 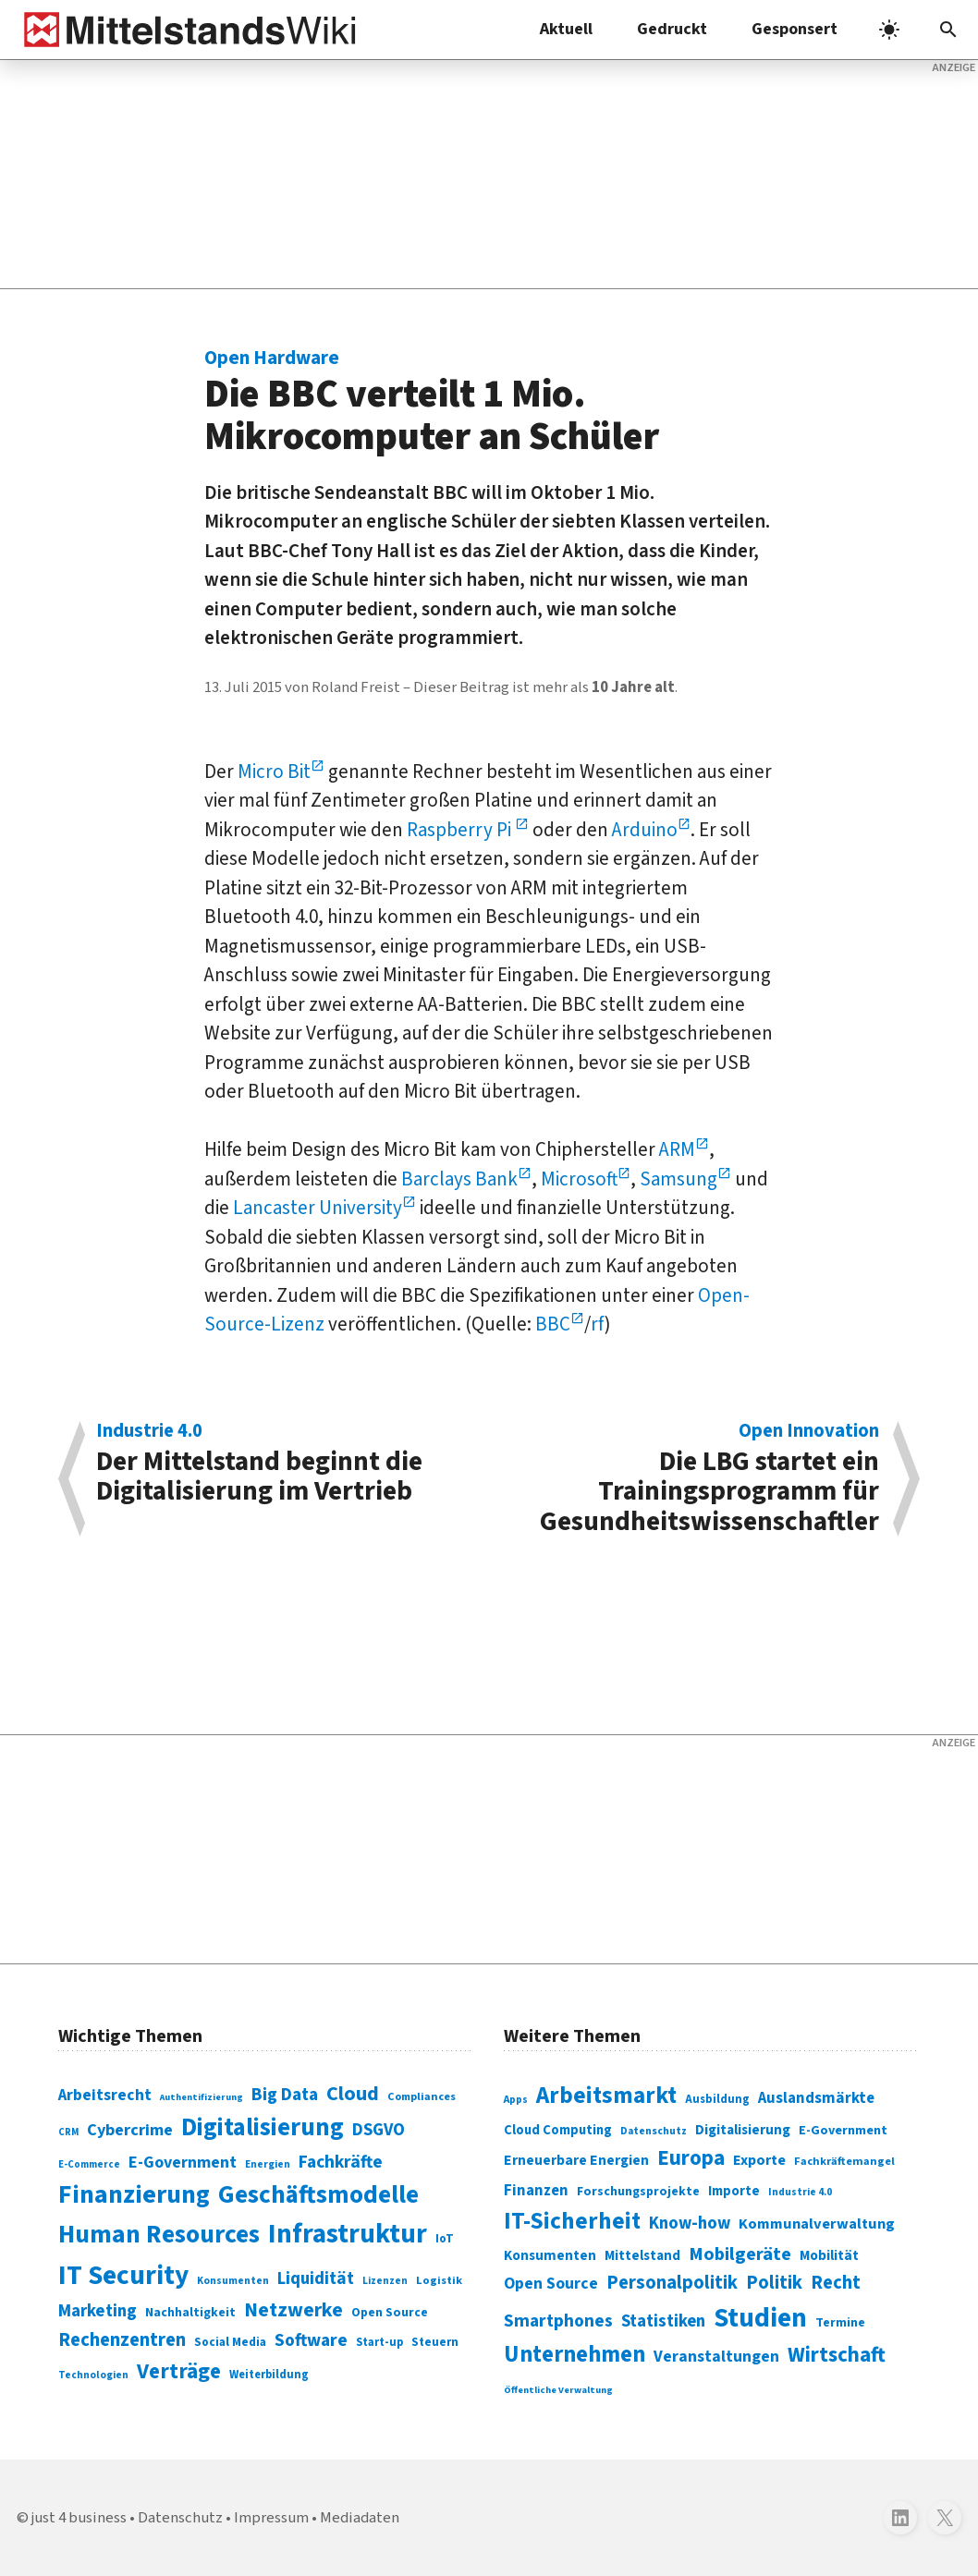 I want to click on Netzwerke [Netzwerke (197 Einträge)], so click(x=293, y=2310).